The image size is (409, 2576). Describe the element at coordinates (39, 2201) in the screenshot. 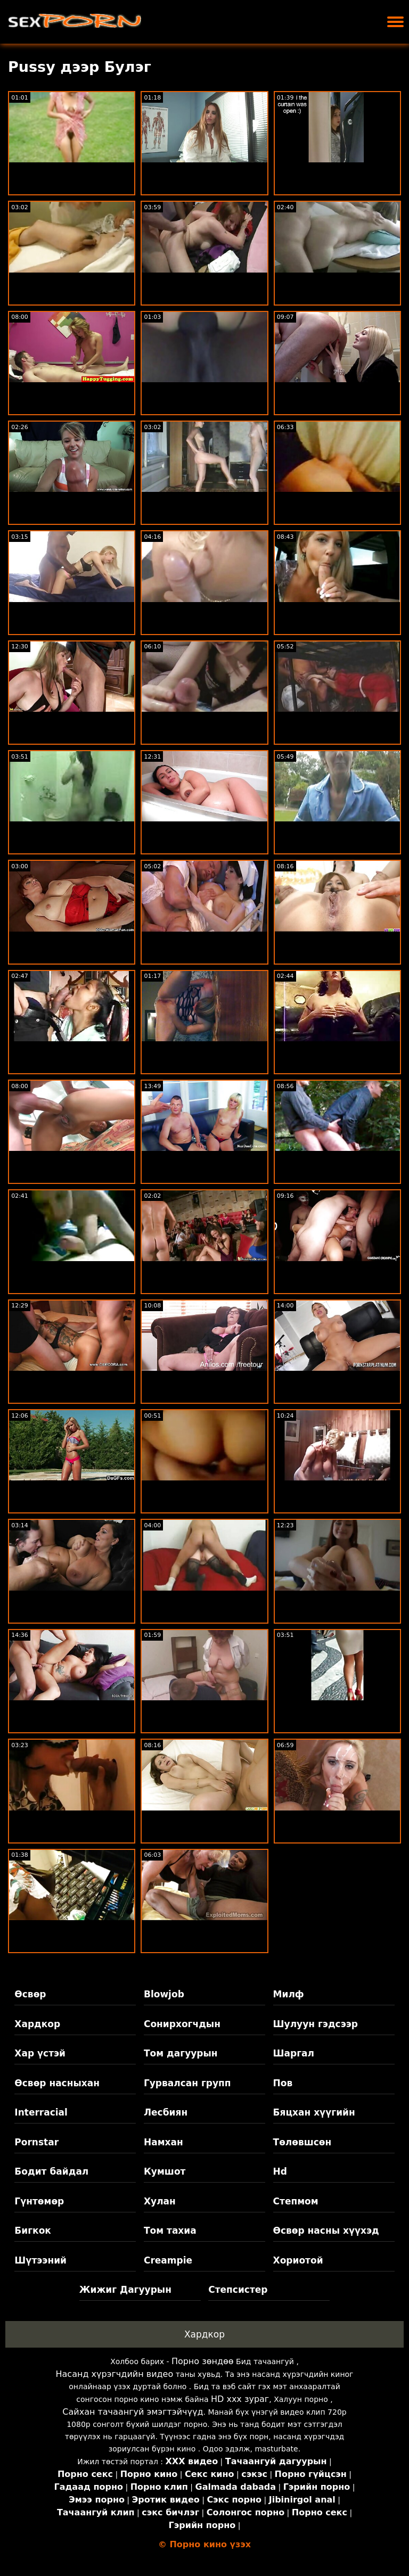

I see `Гүнтөмөр` at that location.